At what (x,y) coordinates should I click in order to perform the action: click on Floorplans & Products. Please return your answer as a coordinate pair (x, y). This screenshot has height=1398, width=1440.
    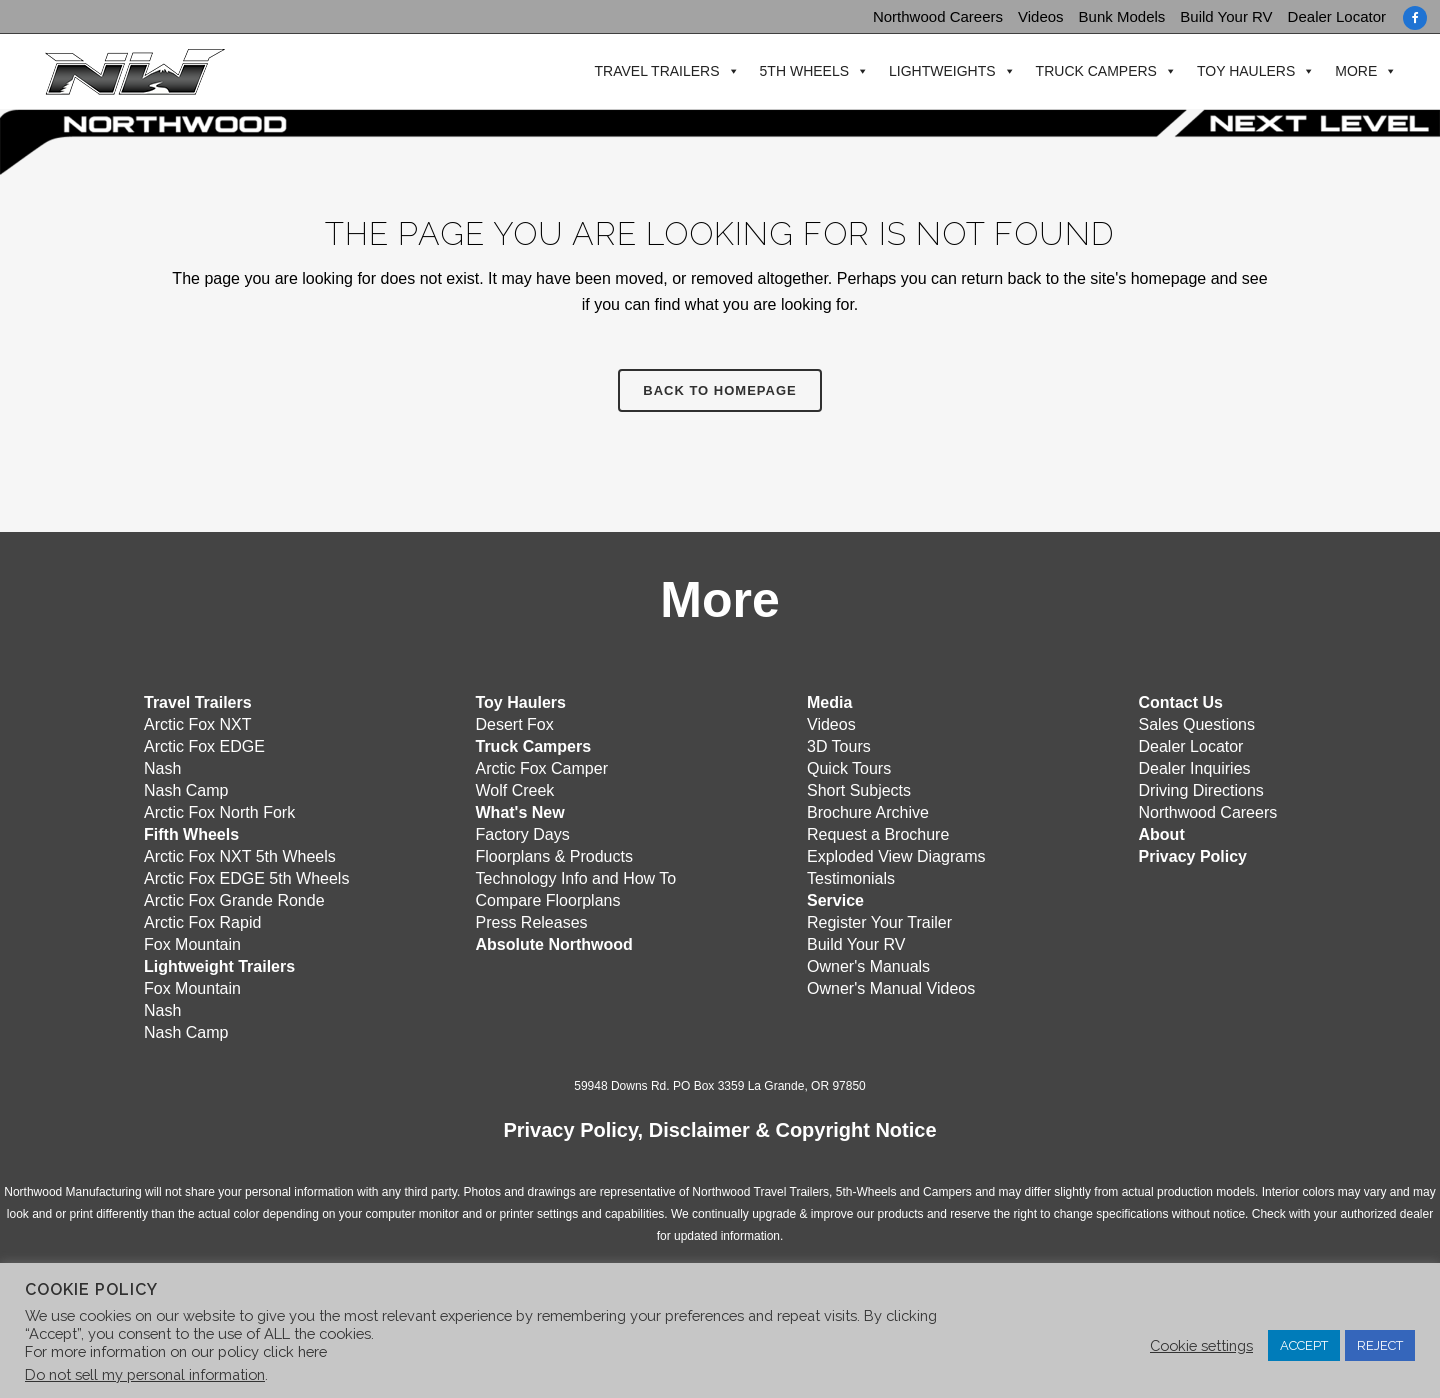
    Looking at the image, I should click on (554, 855).